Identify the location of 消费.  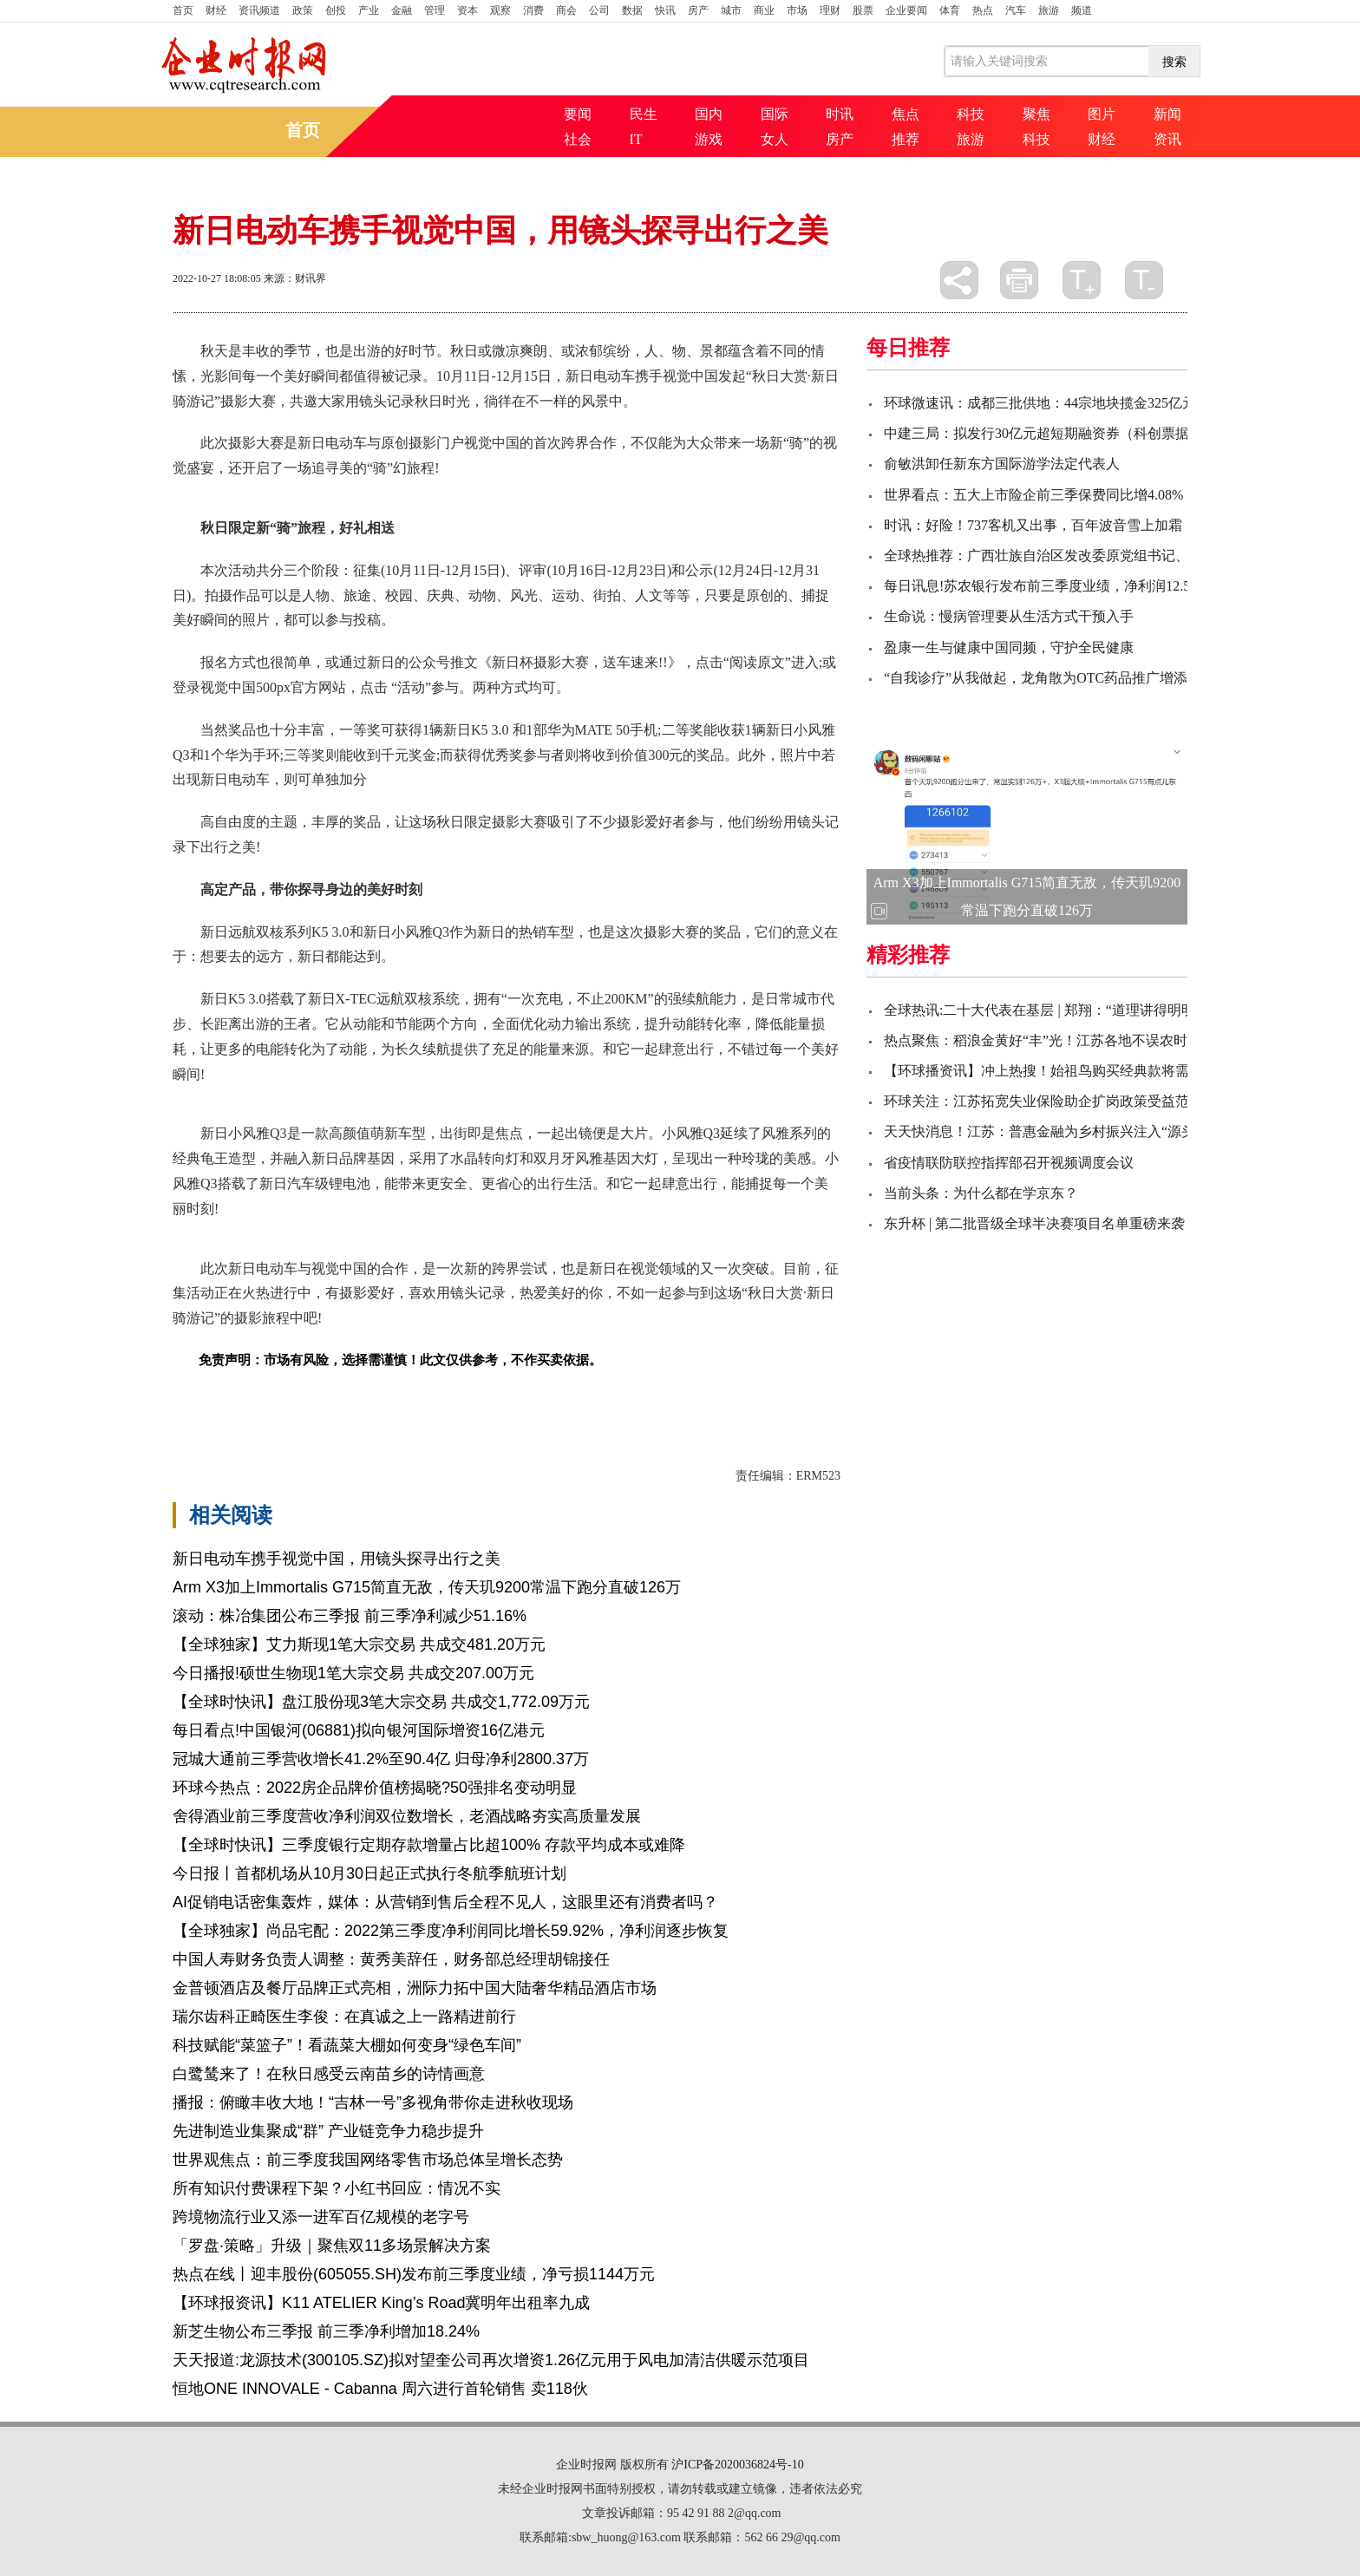
(533, 10).